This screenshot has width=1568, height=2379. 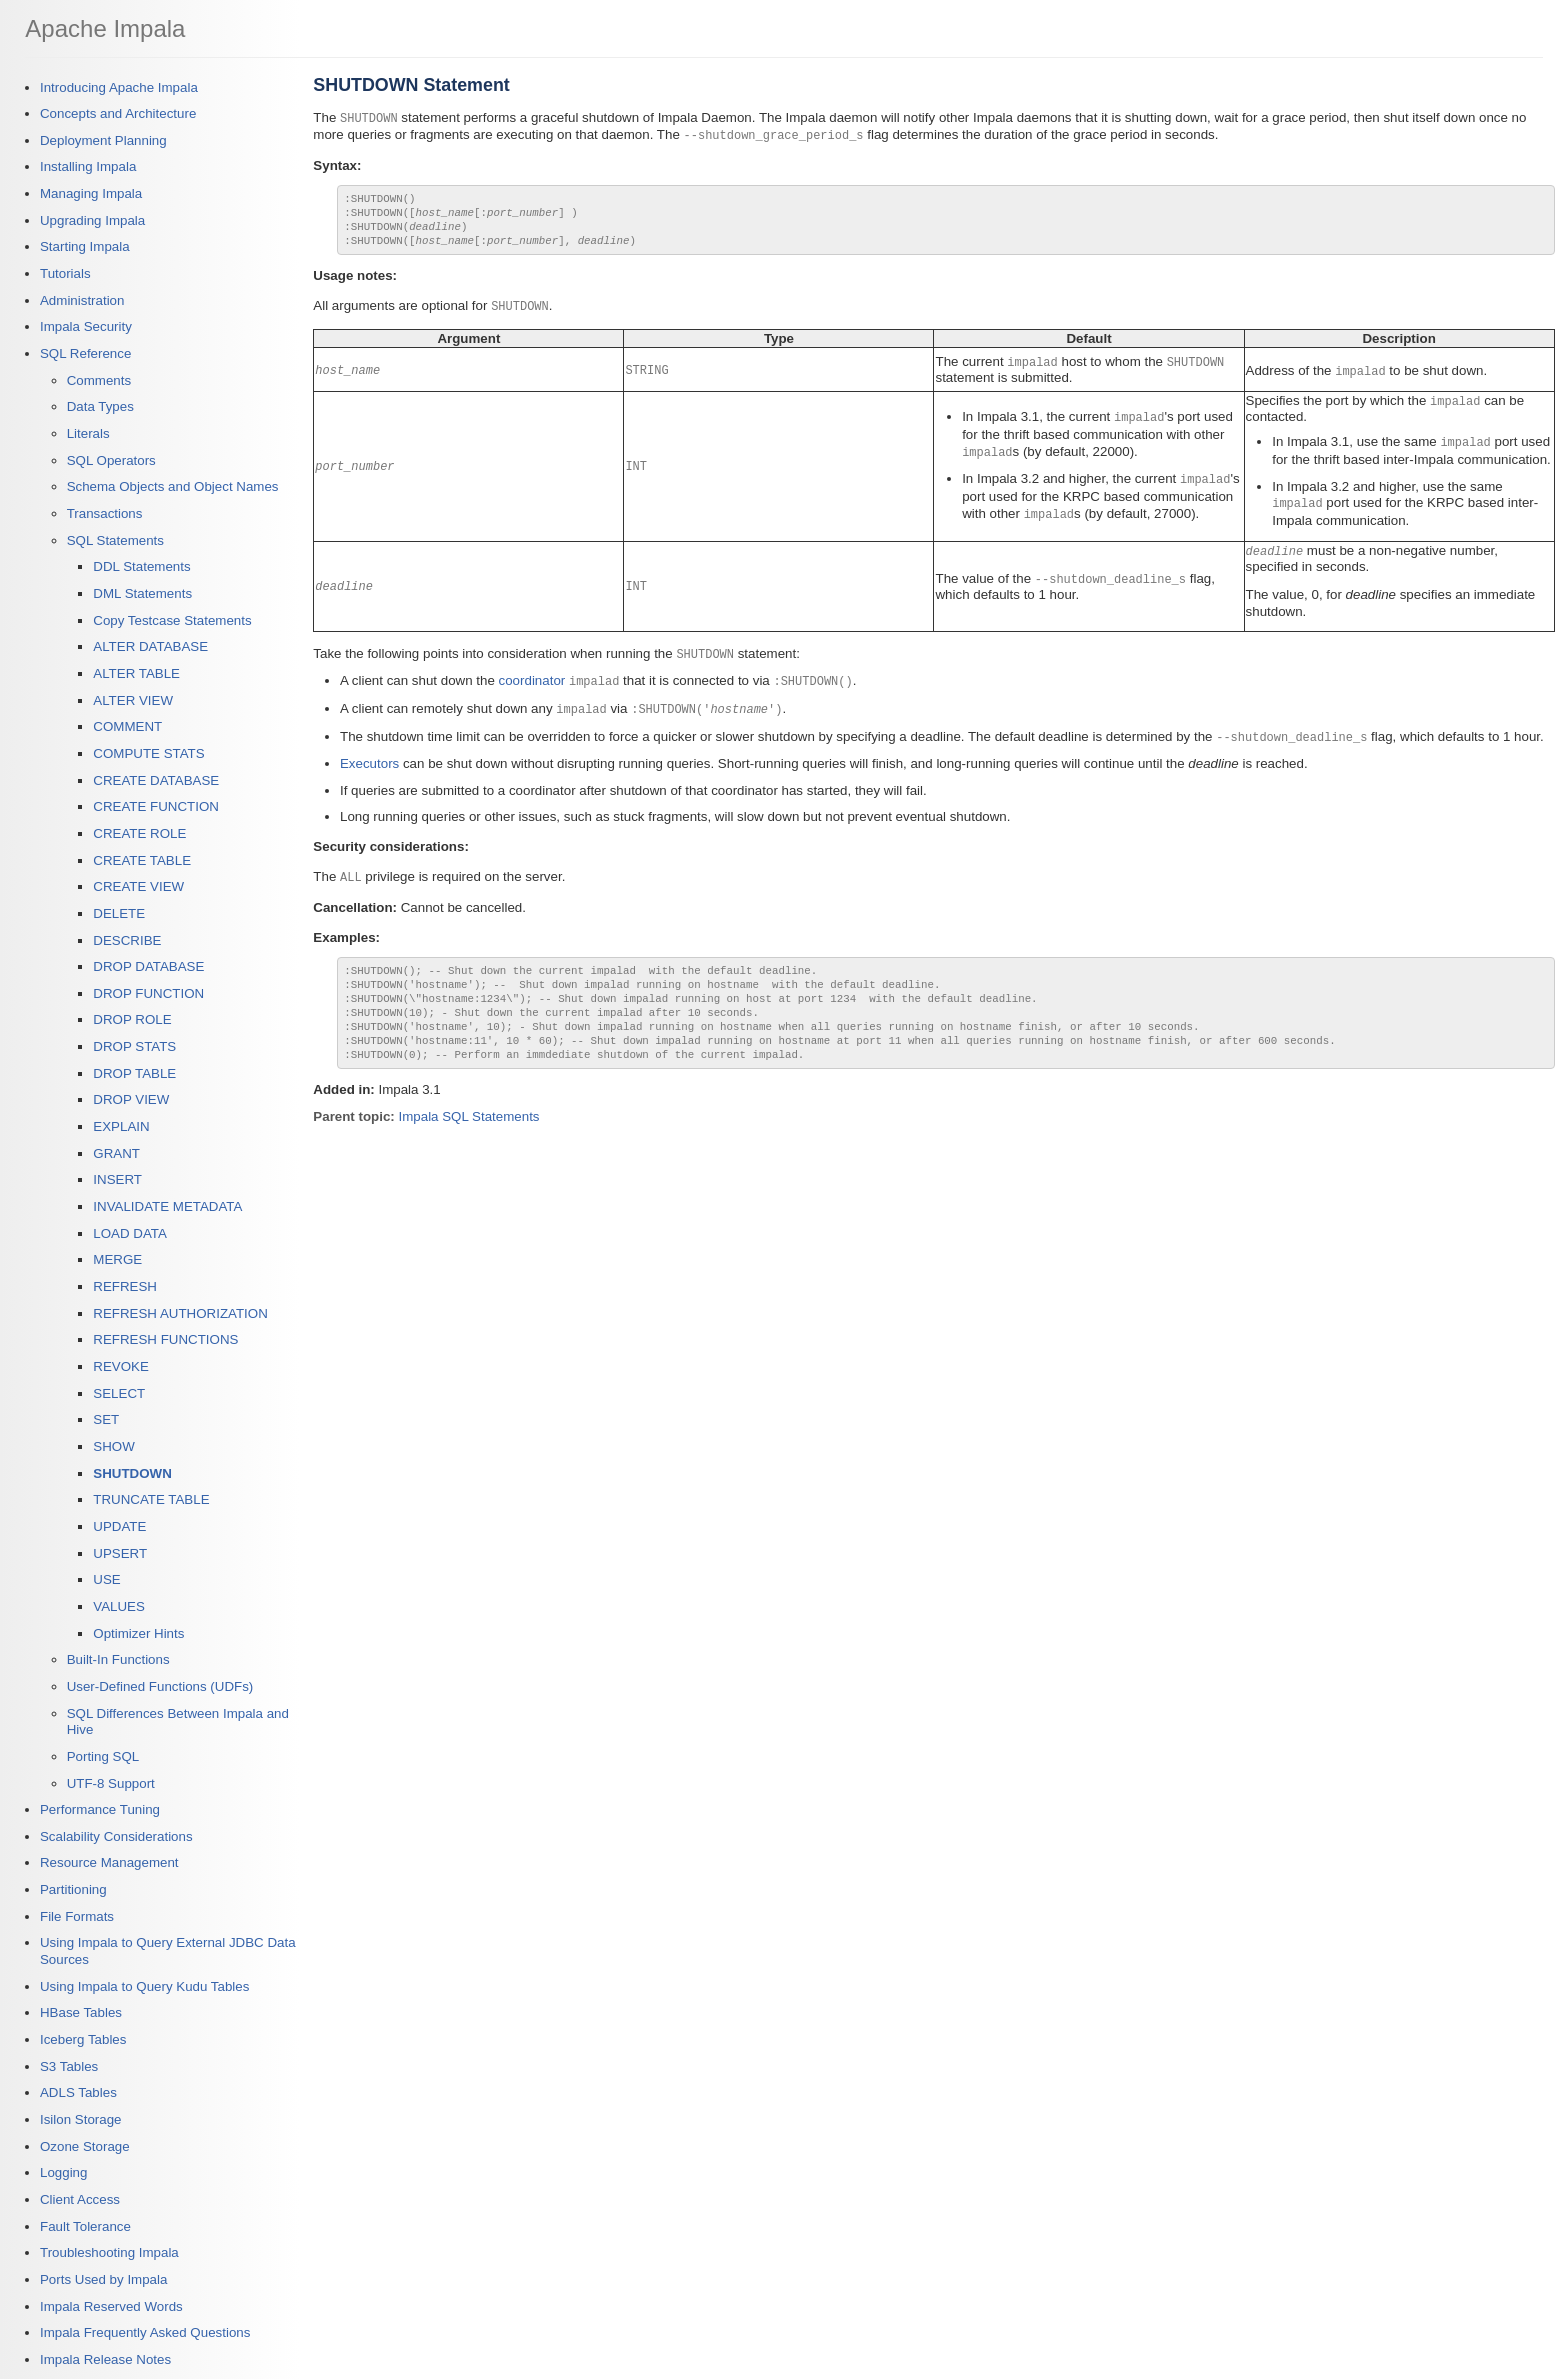 I want to click on Impala Frequently Asked Questions, so click(x=145, y=2332).